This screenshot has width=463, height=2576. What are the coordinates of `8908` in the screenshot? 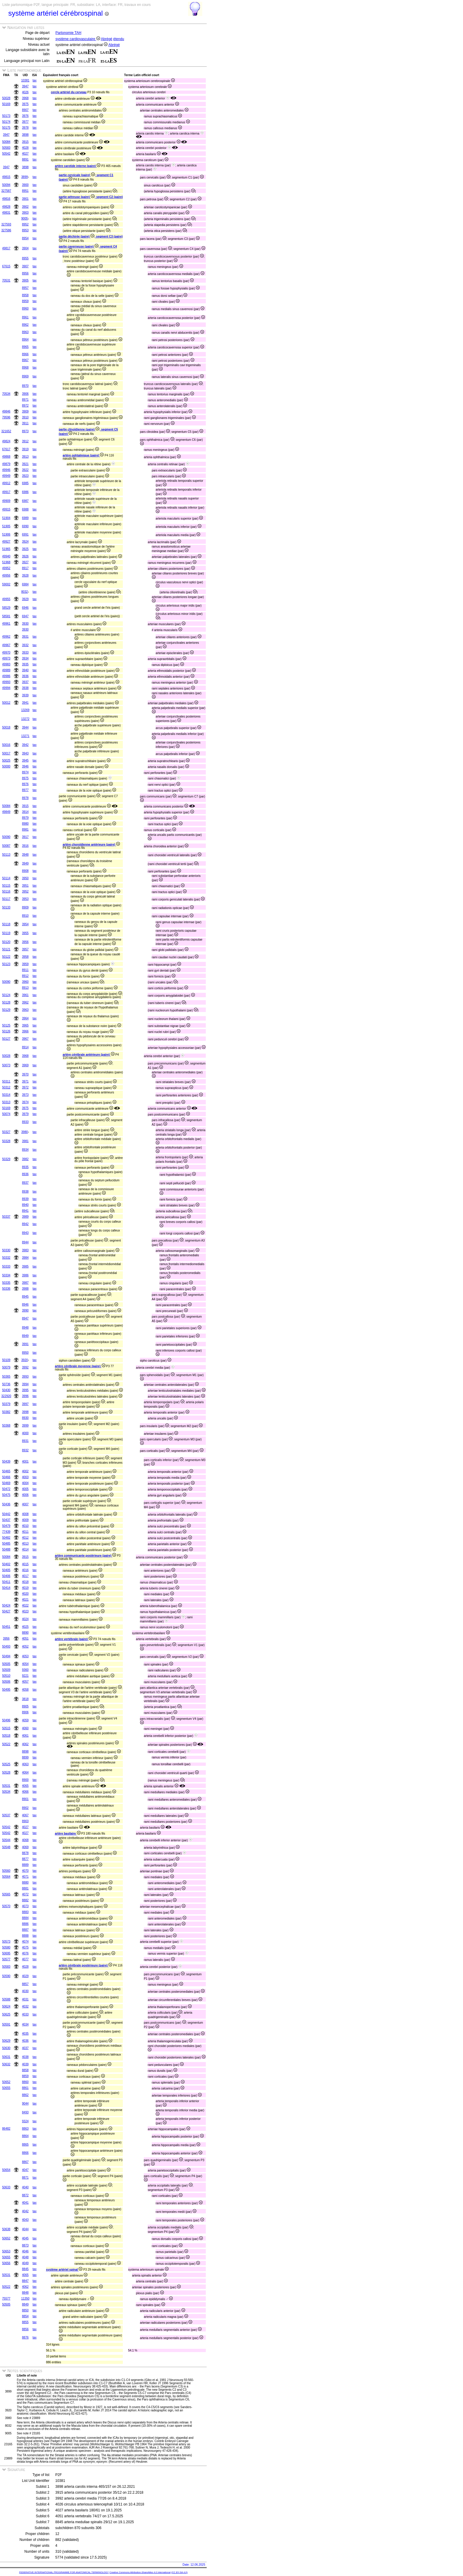 It's located at (25, 870).